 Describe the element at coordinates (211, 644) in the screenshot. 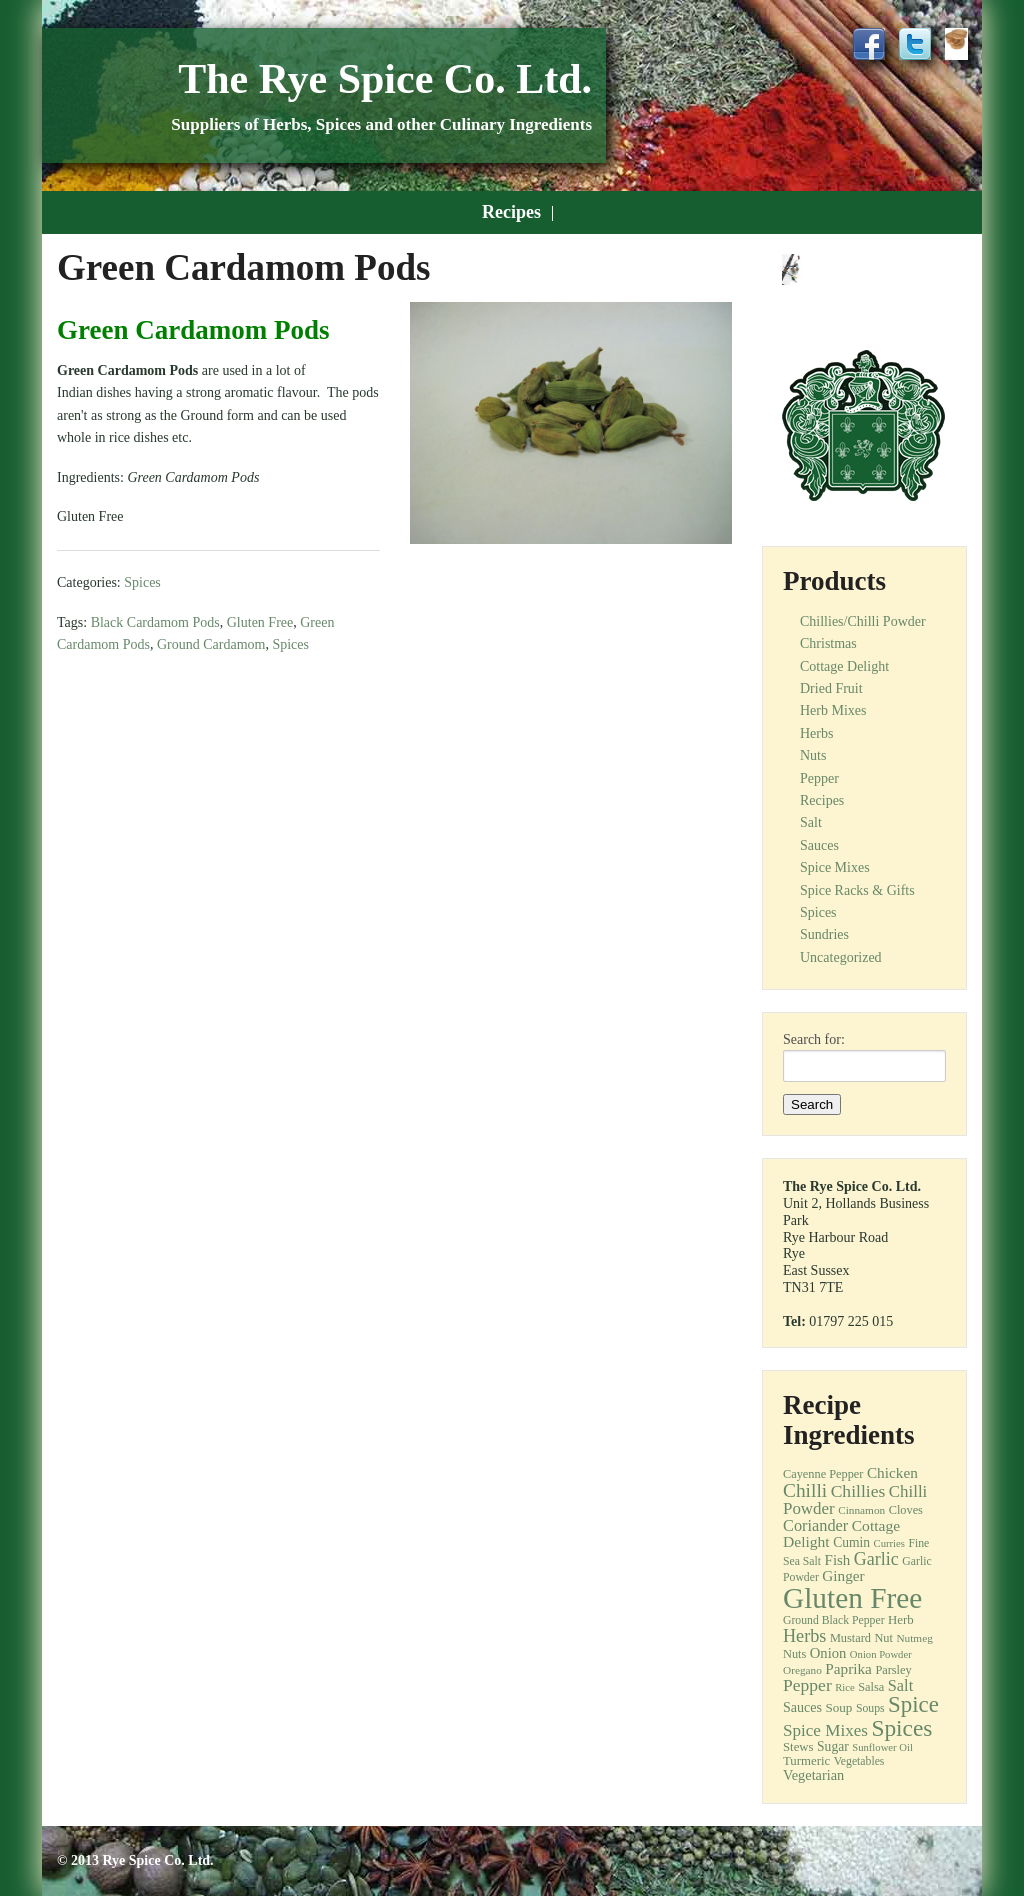

I see `Ground Cardamom` at that location.